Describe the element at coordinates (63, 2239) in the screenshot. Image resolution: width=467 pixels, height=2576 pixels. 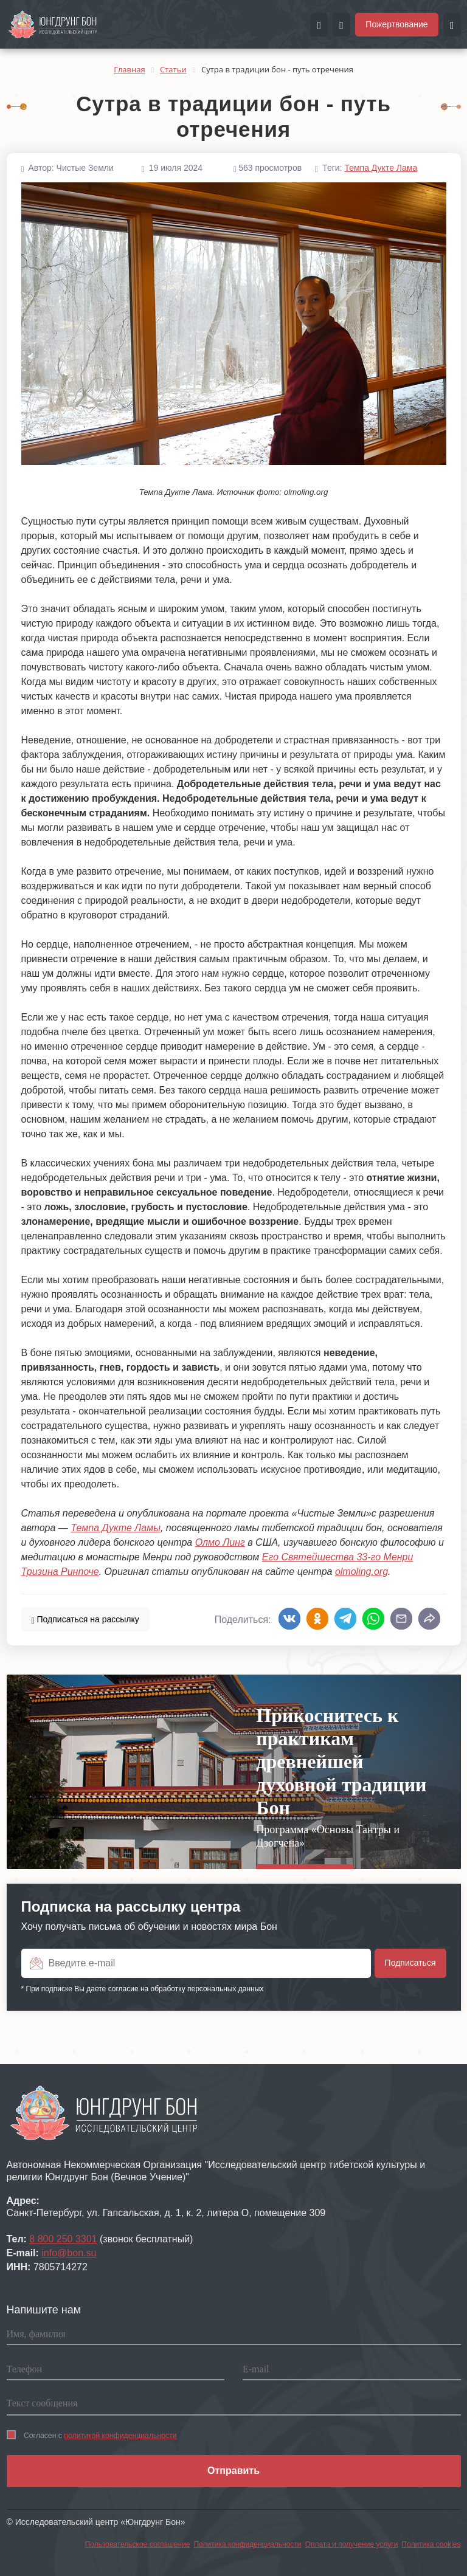
I see `8 800 250 3301` at that location.